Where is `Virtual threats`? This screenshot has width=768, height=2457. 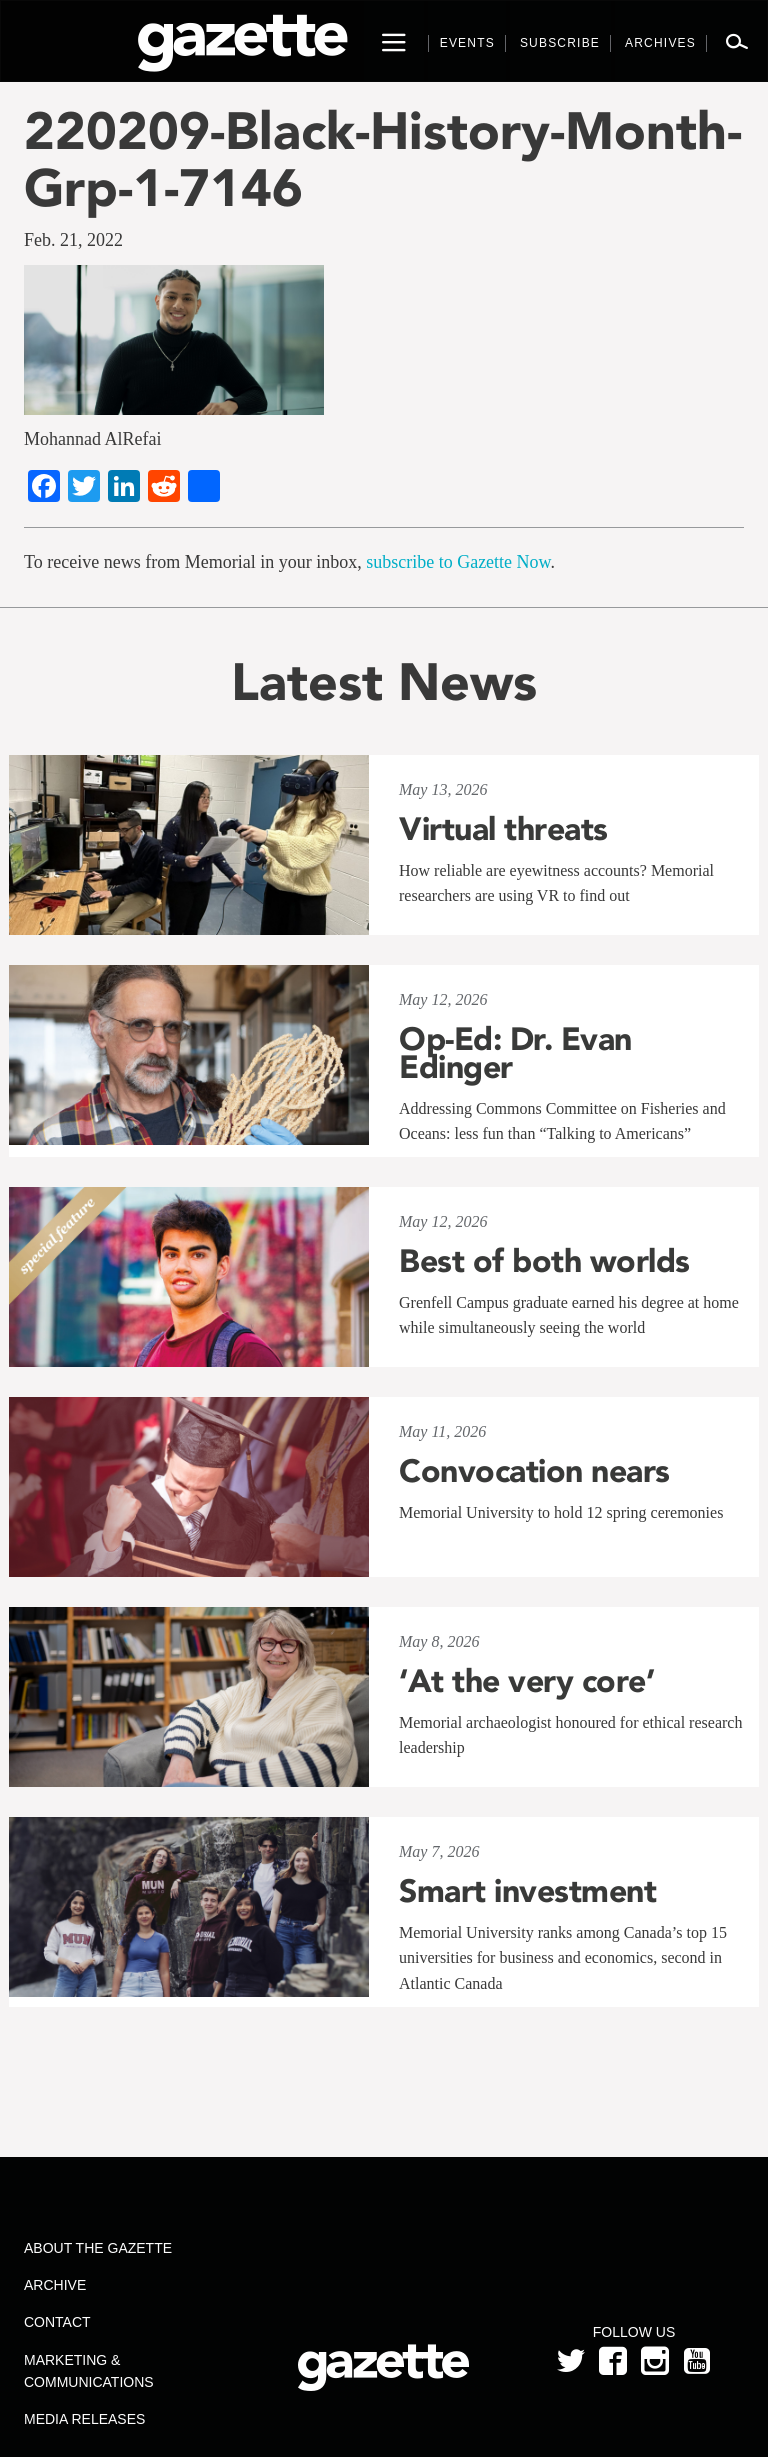 Virtual threats is located at coordinates (503, 829).